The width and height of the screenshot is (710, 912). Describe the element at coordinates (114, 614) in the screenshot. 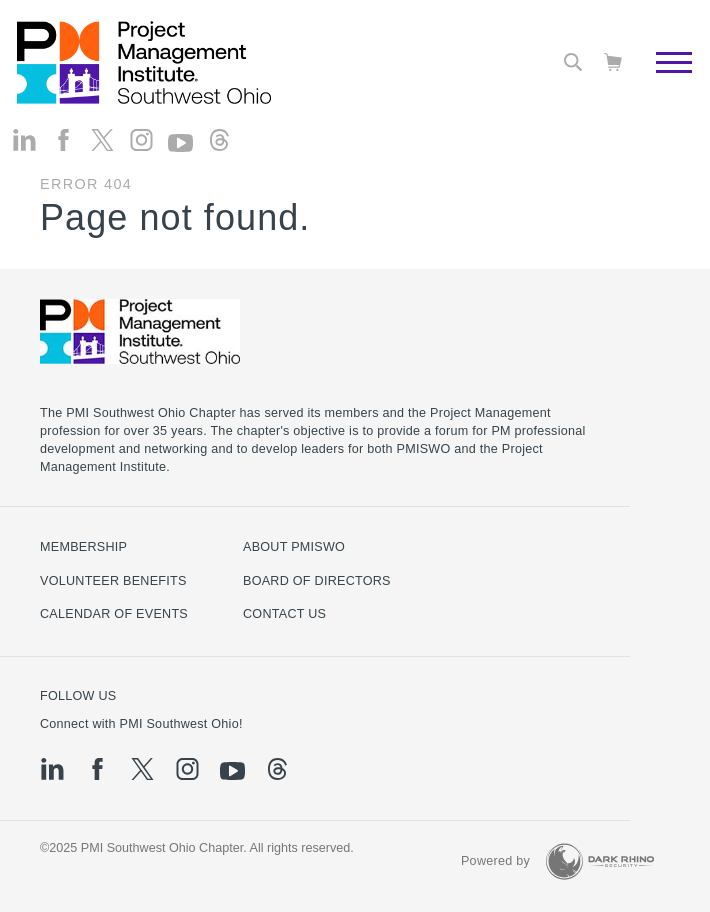

I see `Calendar of Events` at that location.